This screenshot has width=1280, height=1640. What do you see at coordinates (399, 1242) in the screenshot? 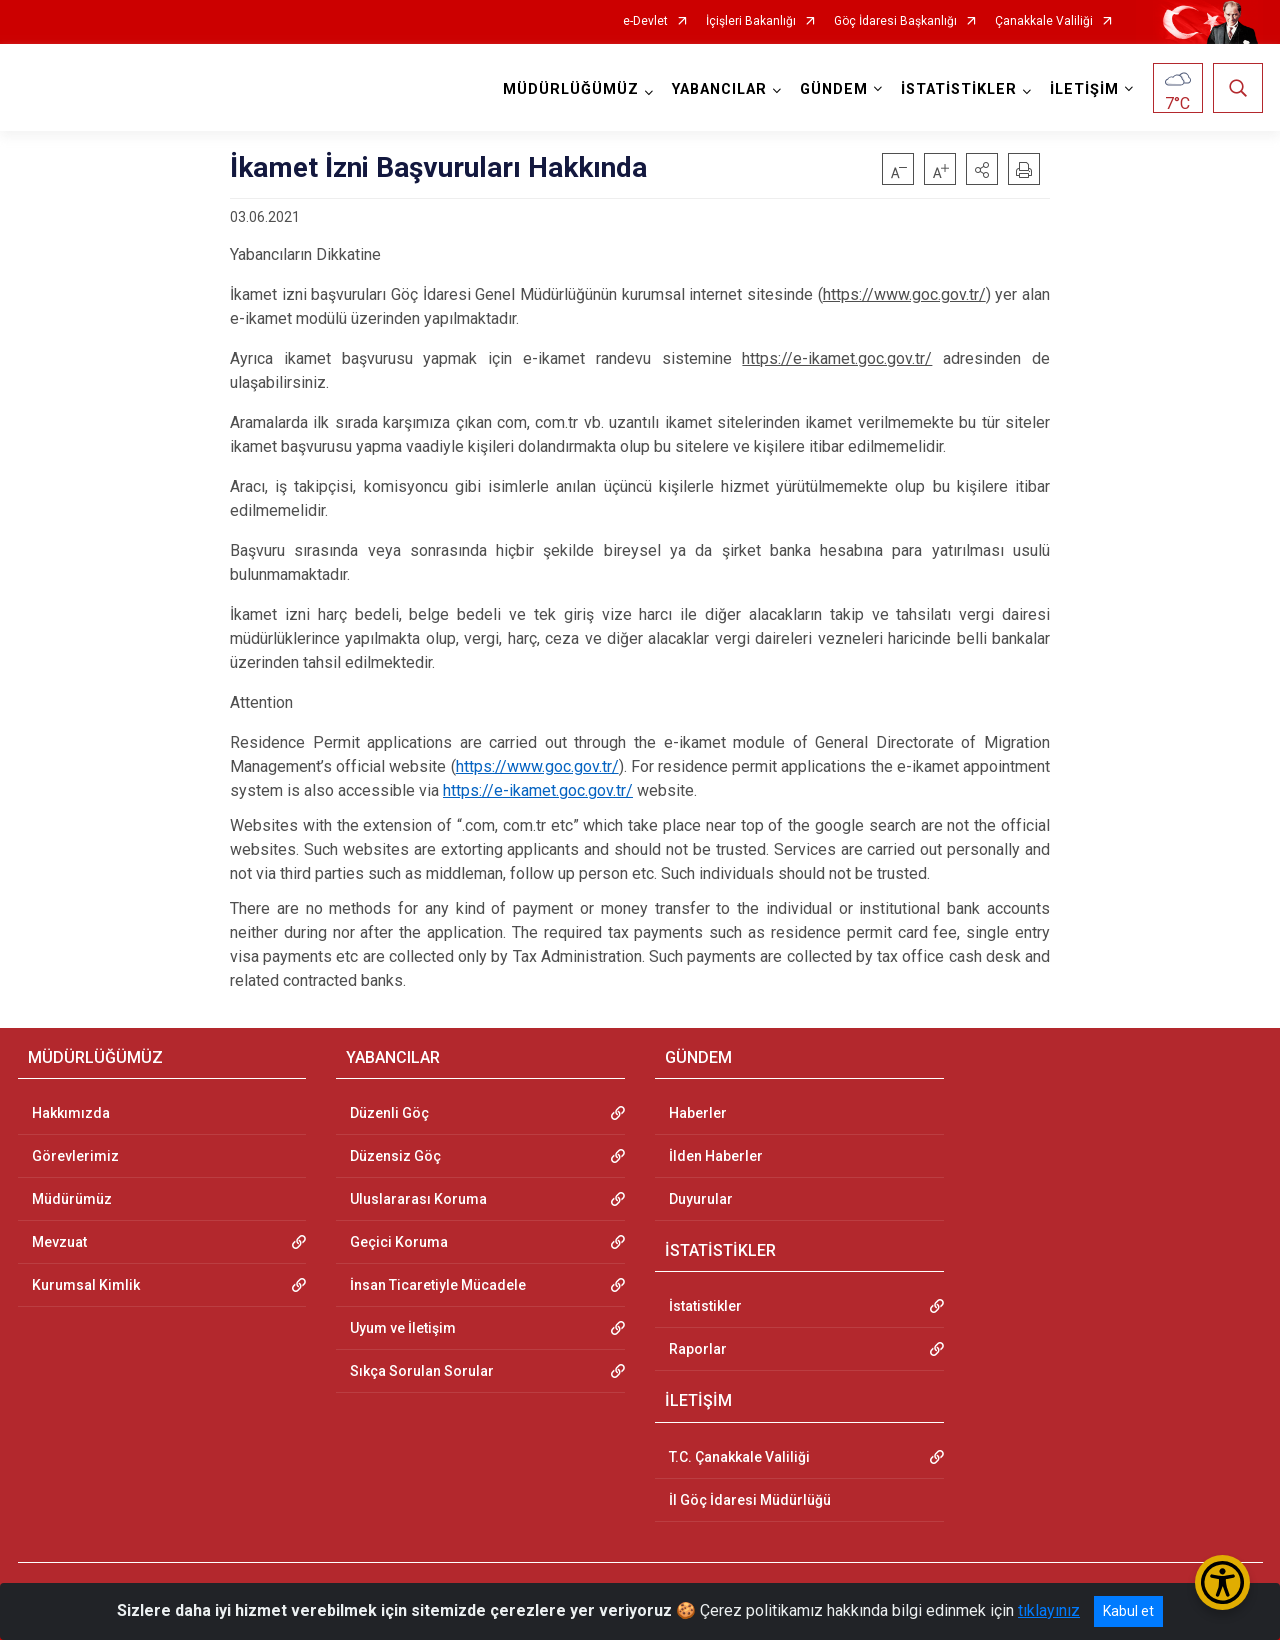
I see `Geçici Koruma` at bounding box center [399, 1242].